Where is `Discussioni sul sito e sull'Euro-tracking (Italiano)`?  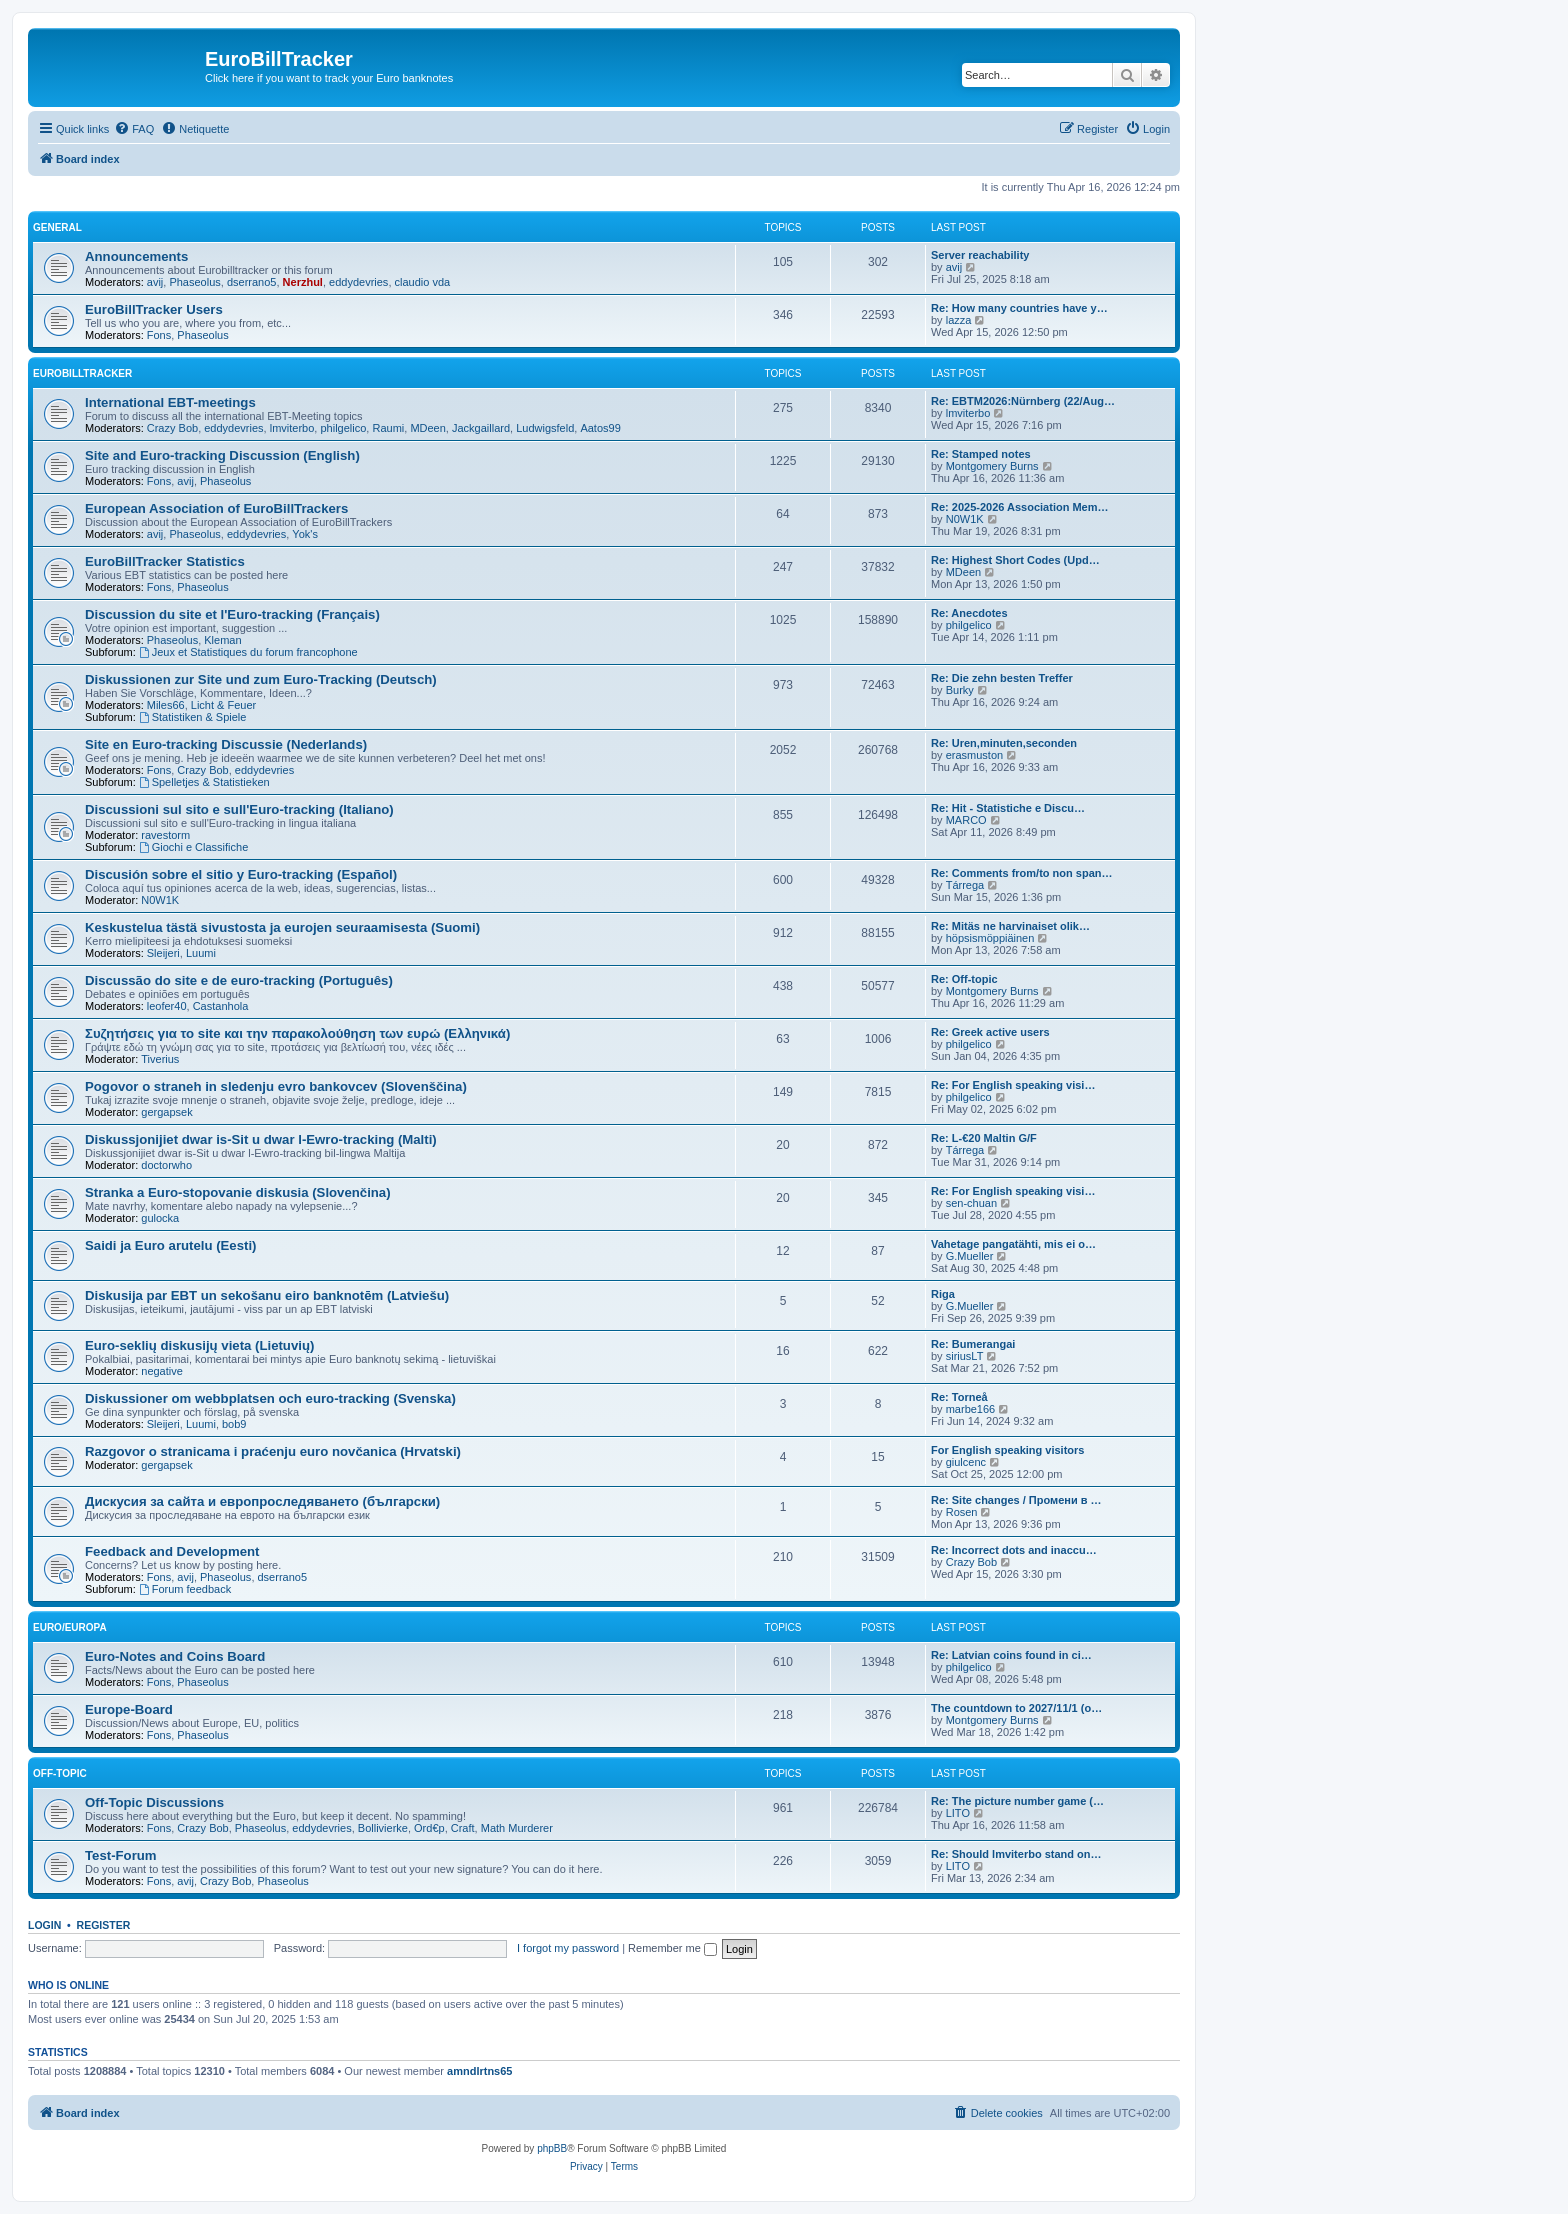 Discussioni sul sito e sull'Euro-tracking (Italiano) is located at coordinates (239, 809).